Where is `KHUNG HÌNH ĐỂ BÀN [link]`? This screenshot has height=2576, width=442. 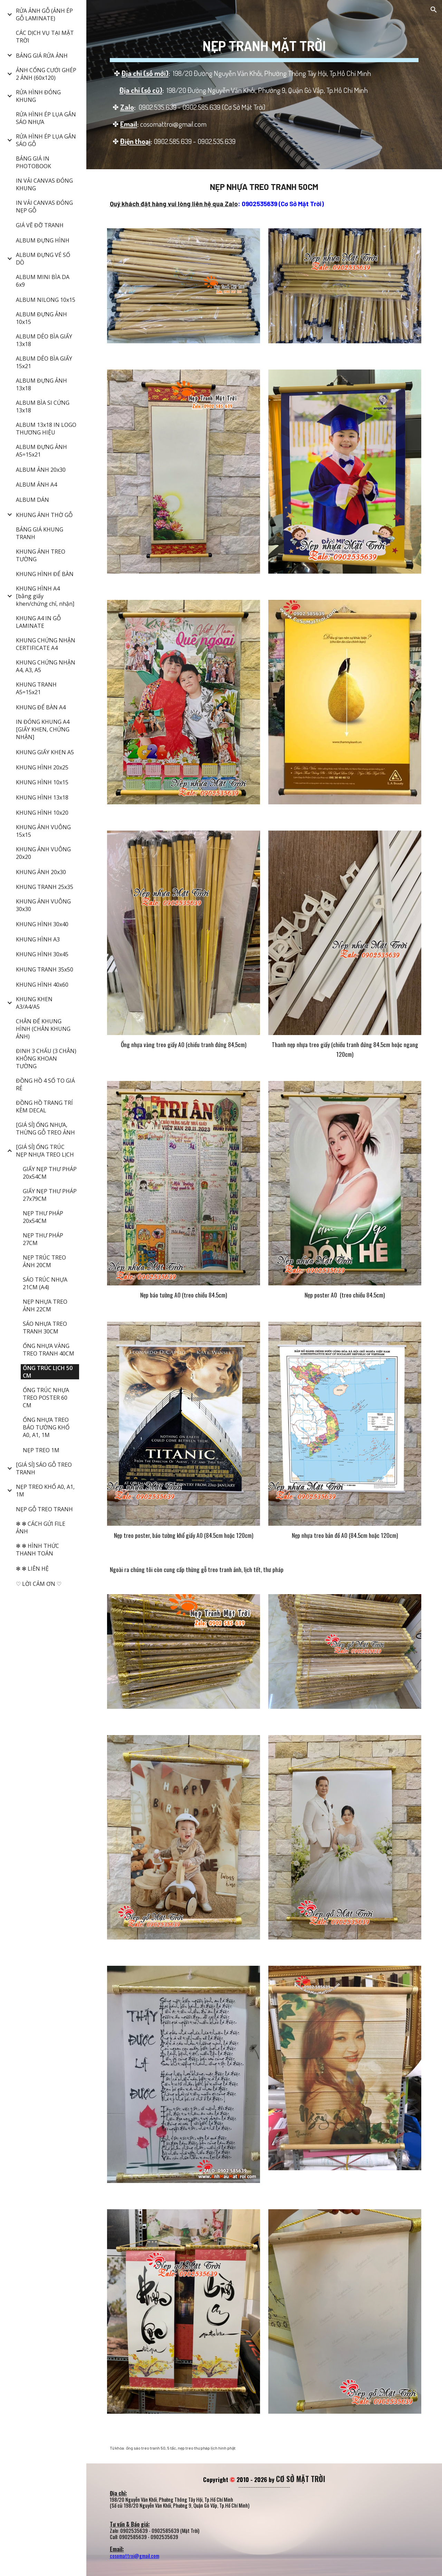
KHUNG HÌNH ĐỂ BÀN [link] is located at coordinates (45, 574).